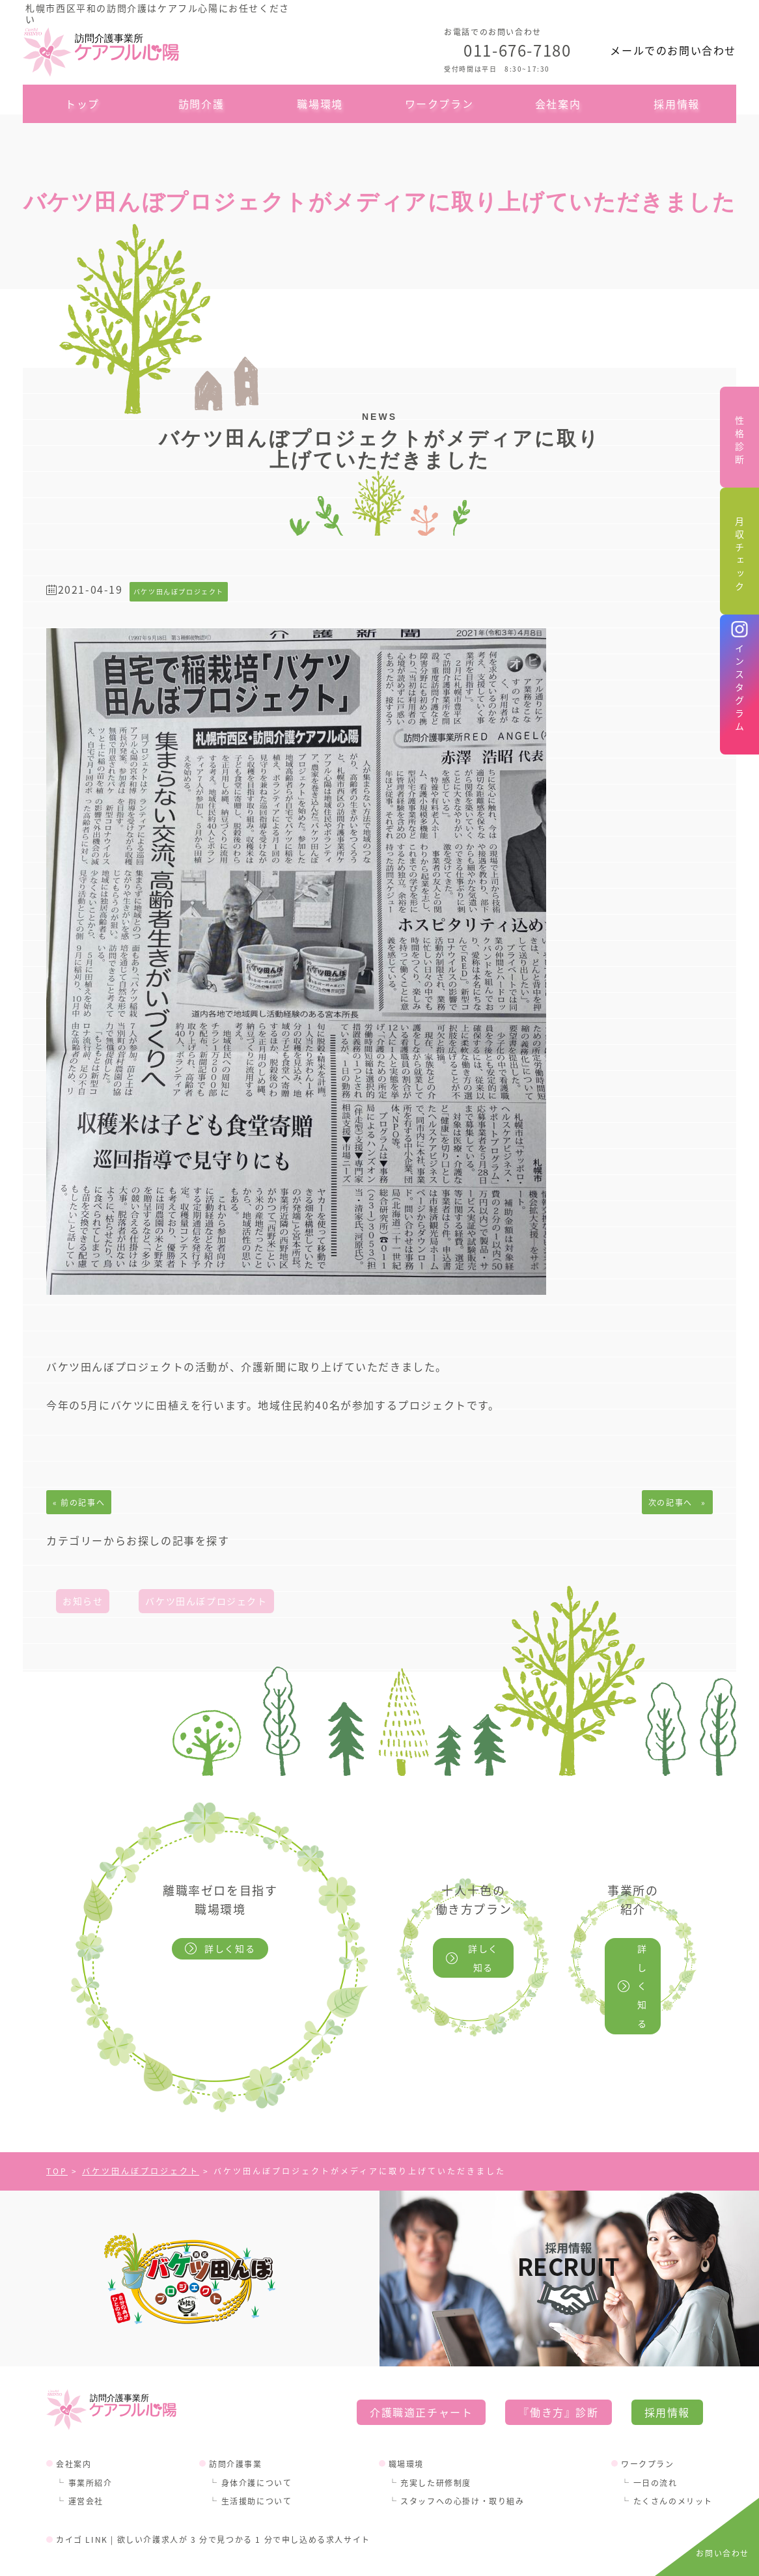  What do you see at coordinates (90, 2444) in the screenshot?
I see `事業所紹介` at bounding box center [90, 2444].